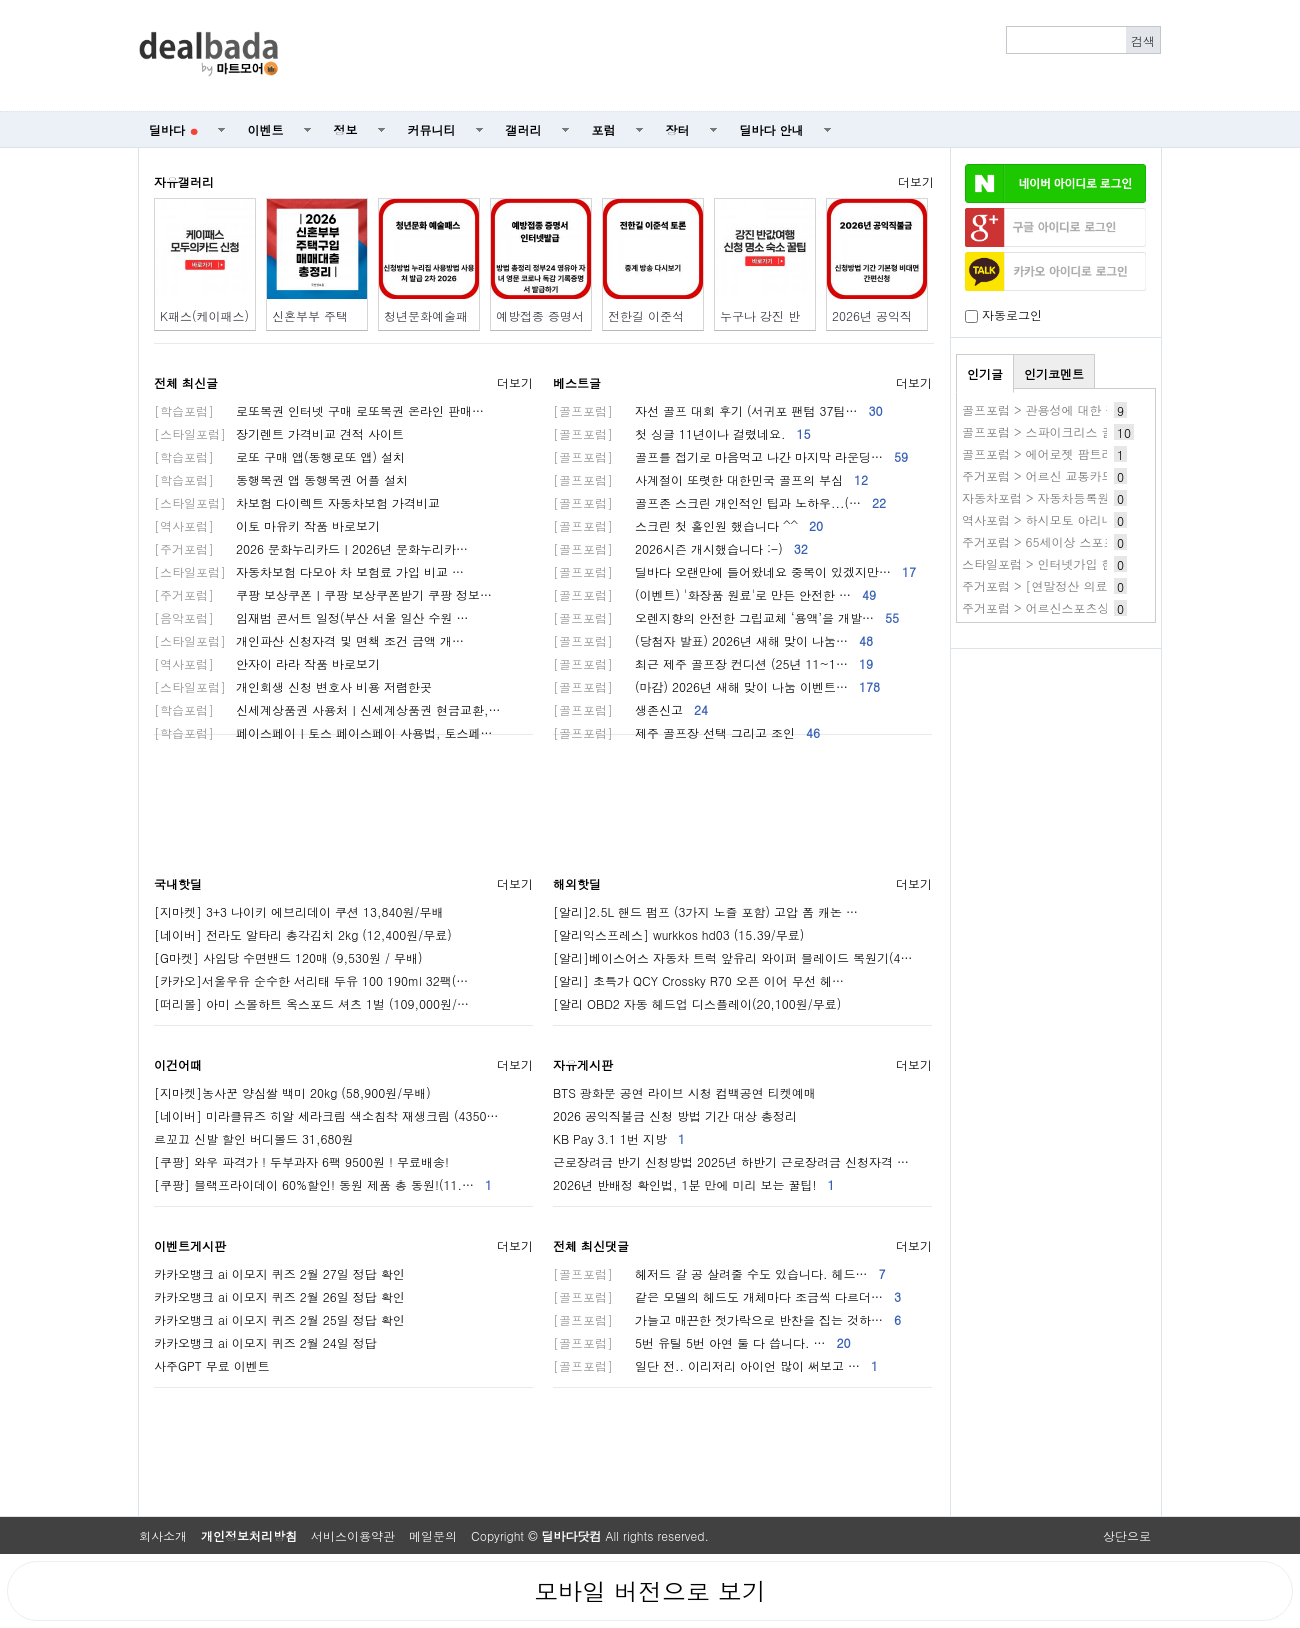 This screenshot has height=1628, width=1300. I want to click on [떠리몰] 아미 스몰하트 옥스포드 셔츠 1벌 (109,000원/…, so click(311, 1003).